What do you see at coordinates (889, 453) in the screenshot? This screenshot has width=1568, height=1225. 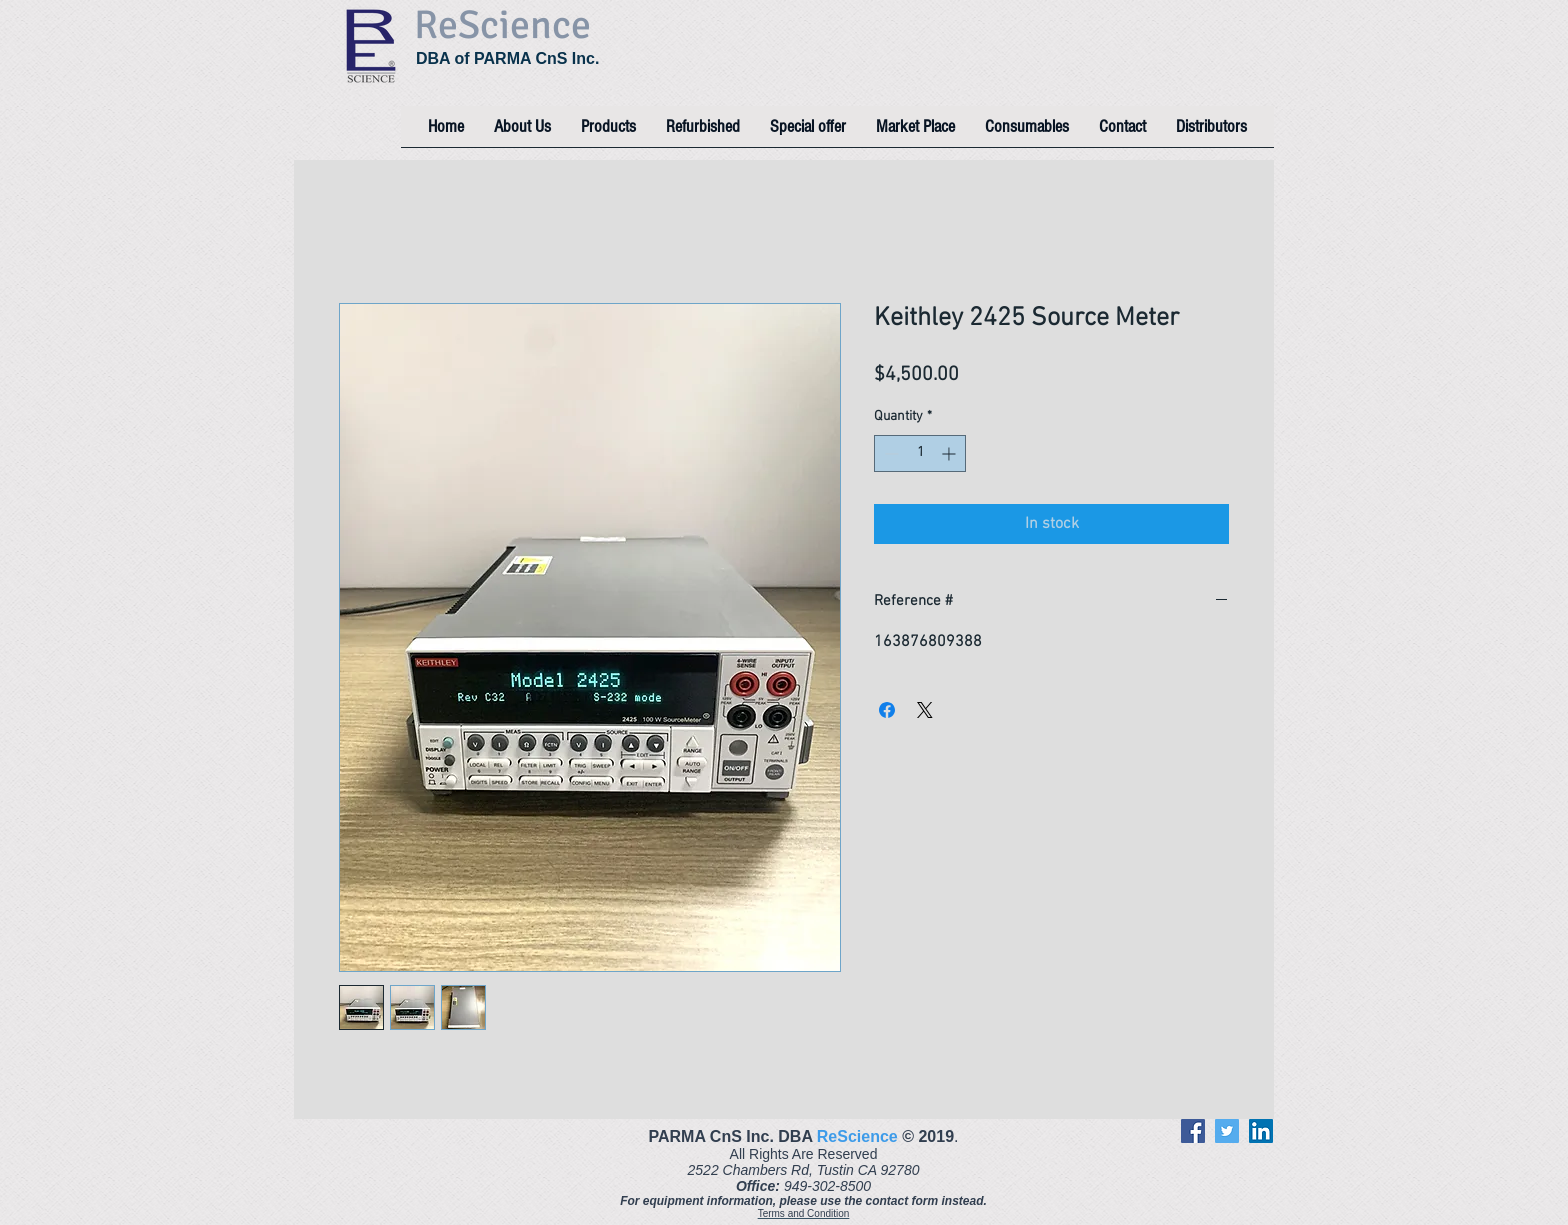 I see `[Decrement]` at bounding box center [889, 453].